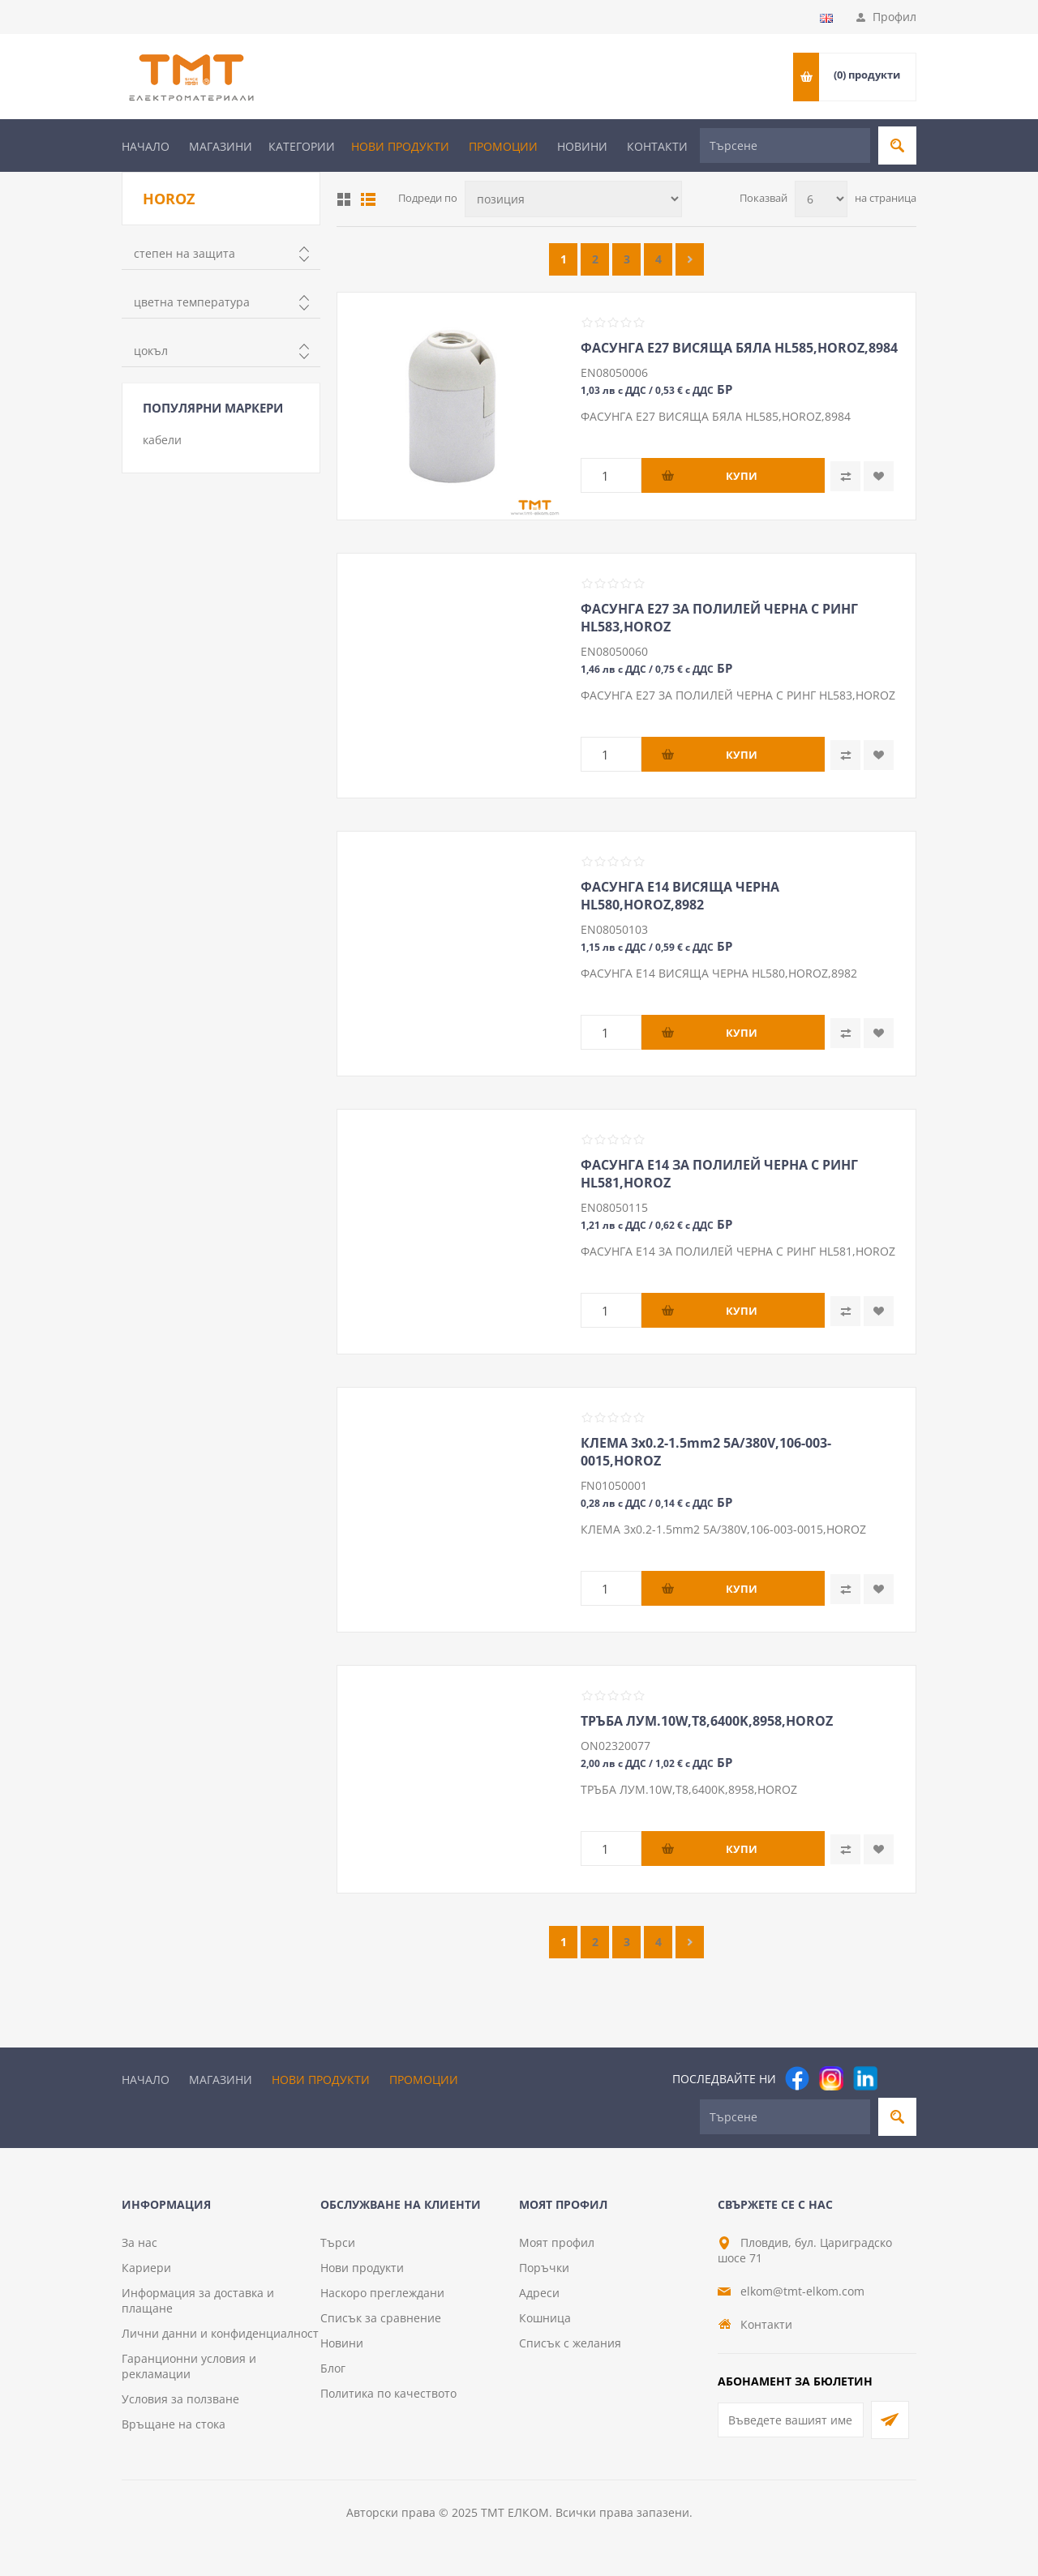 The image size is (1038, 2576). What do you see at coordinates (719, 1174) in the screenshot?
I see `ФАСУНГА Е14 ЗА ПОЛИЛЕЙ ЧЕРНА С РИНГ HL581,HOROZ` at bounding box center [719, 1174].